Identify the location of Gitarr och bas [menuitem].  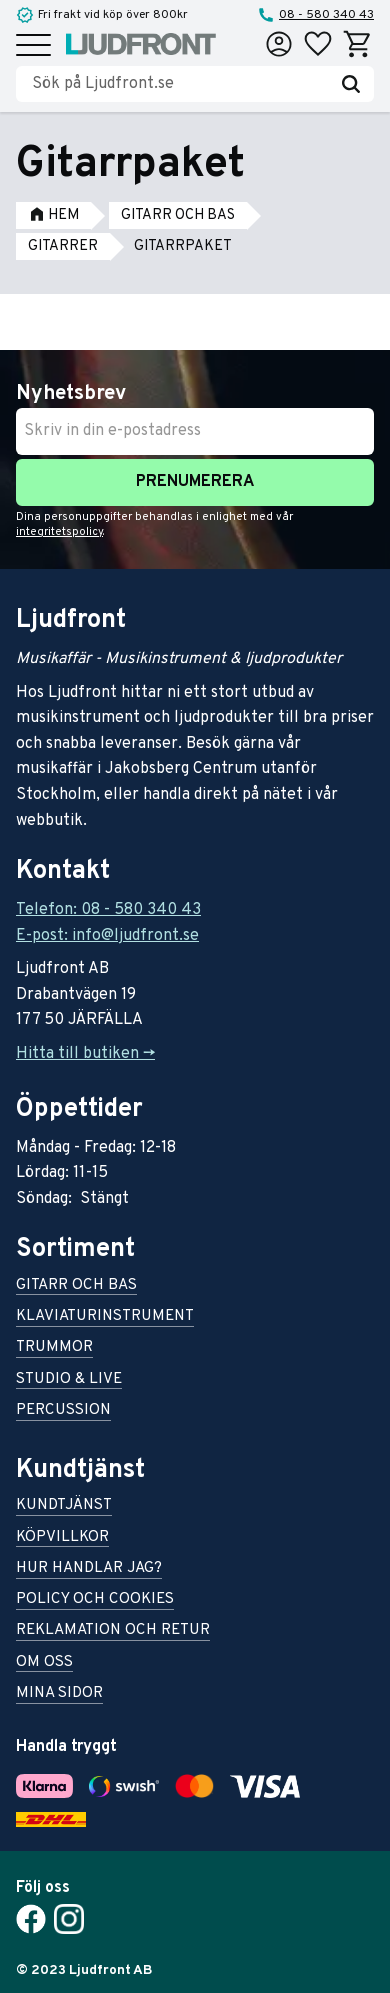
(76, 1286).